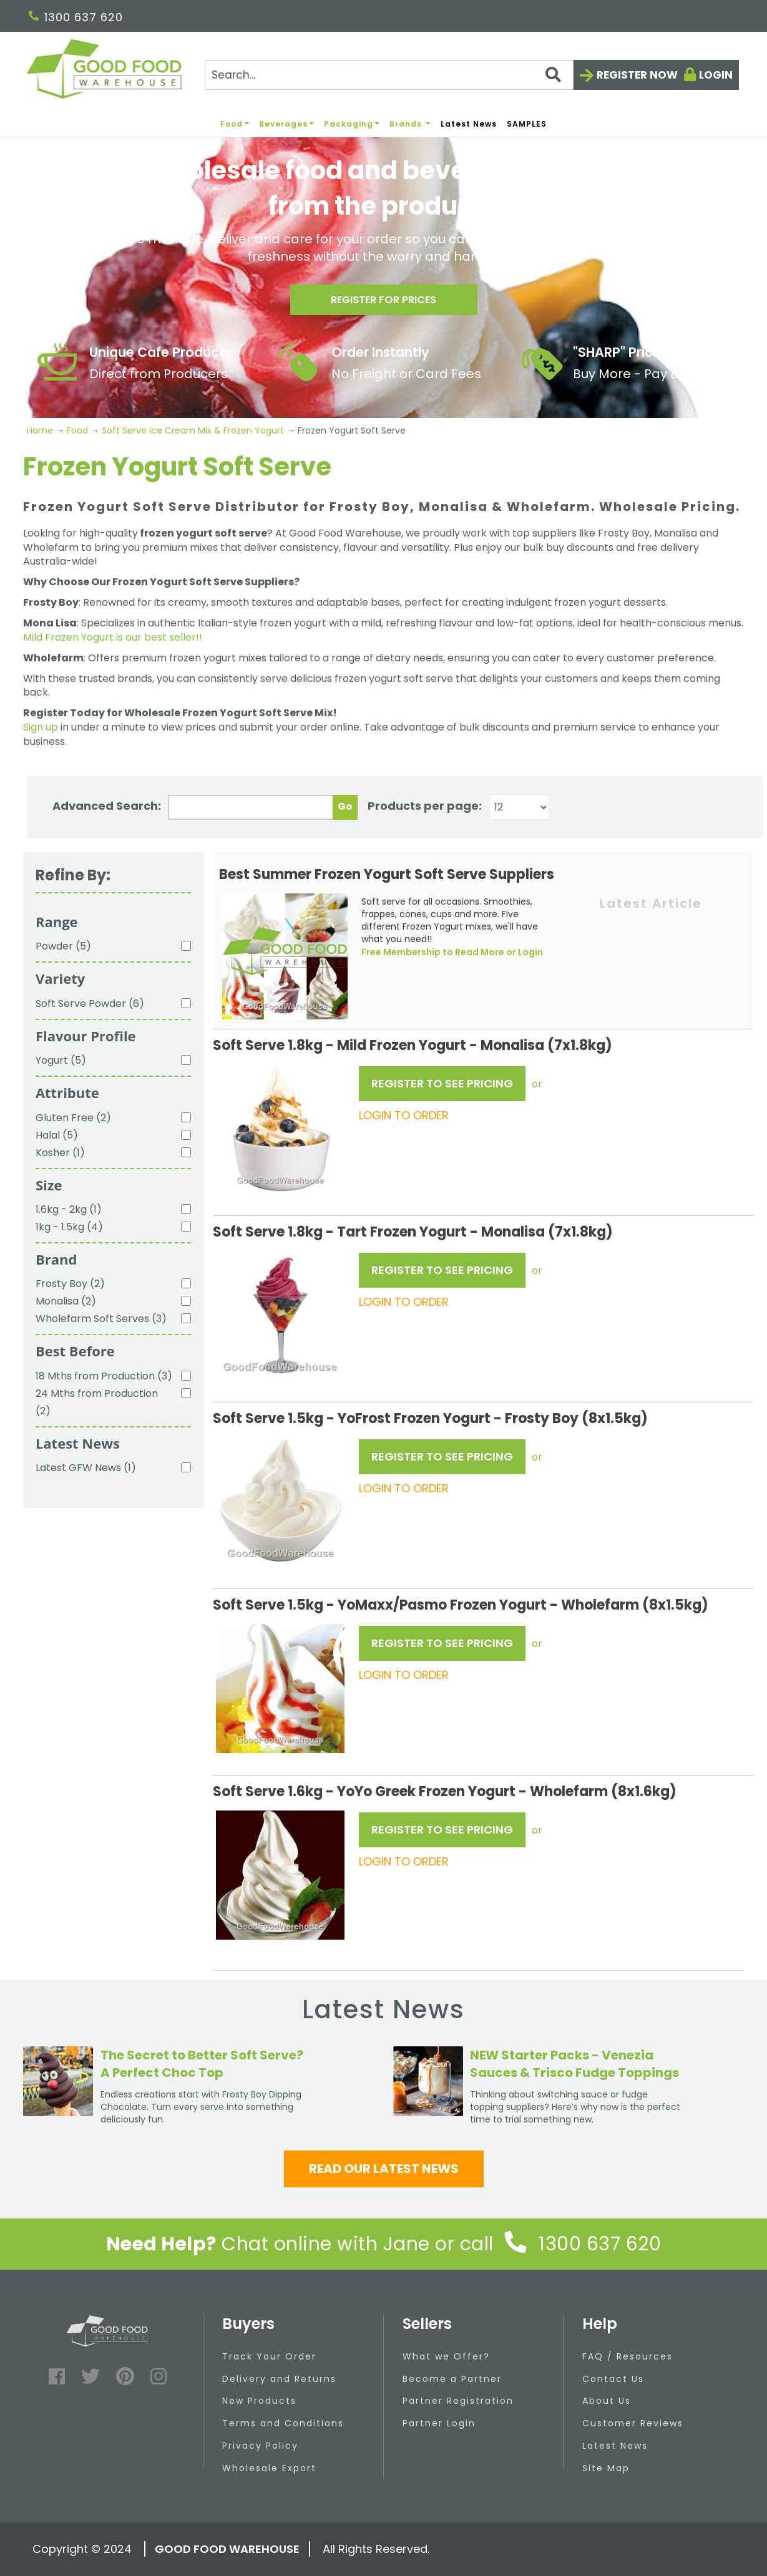  I want to click on Register now, so click(637, 74).